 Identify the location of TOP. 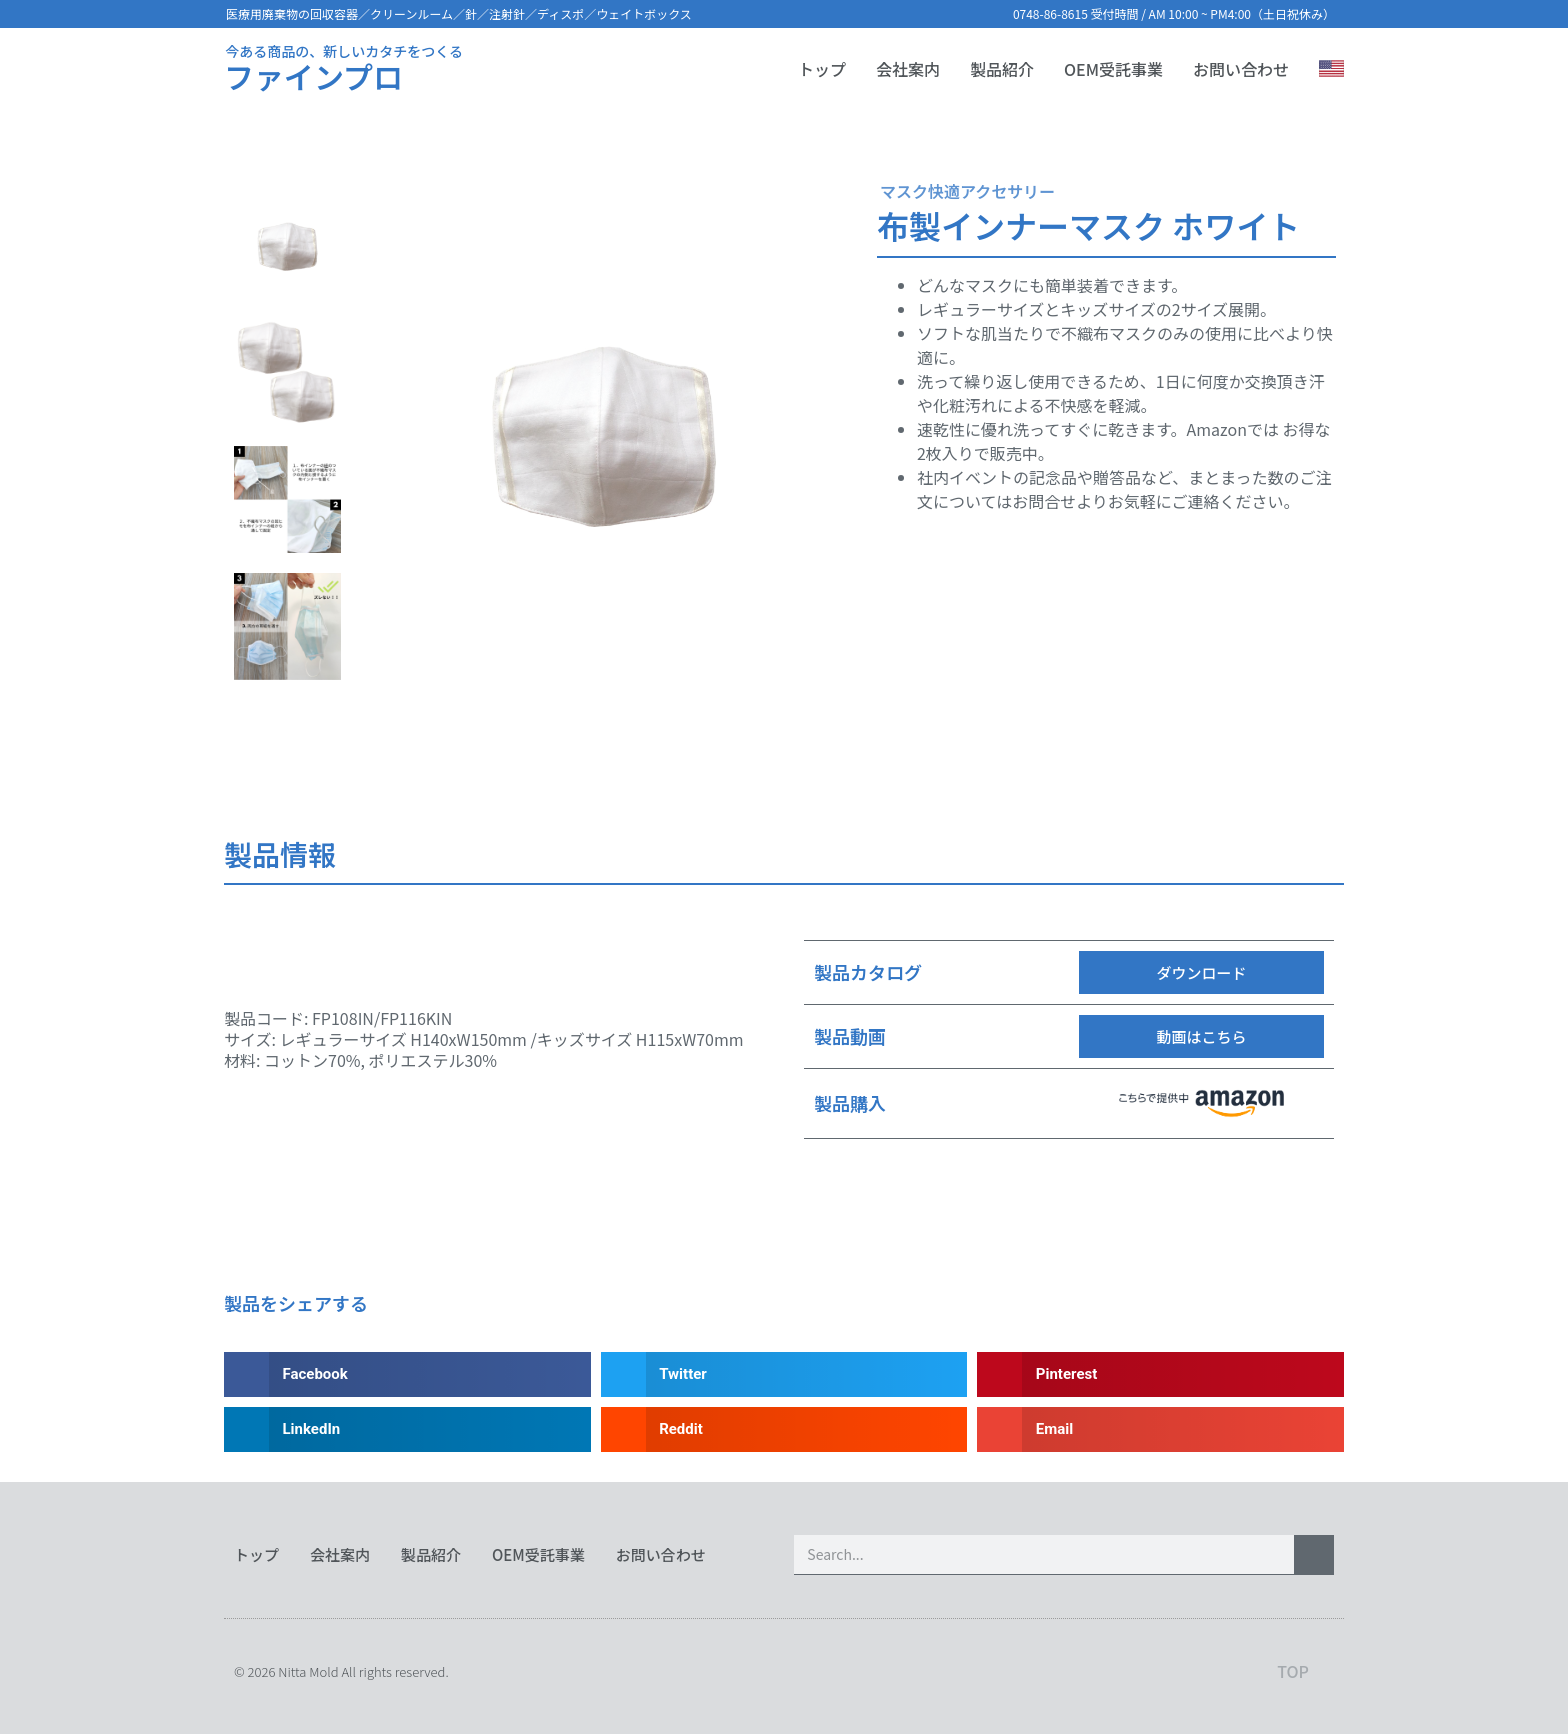
(1293, 1671).